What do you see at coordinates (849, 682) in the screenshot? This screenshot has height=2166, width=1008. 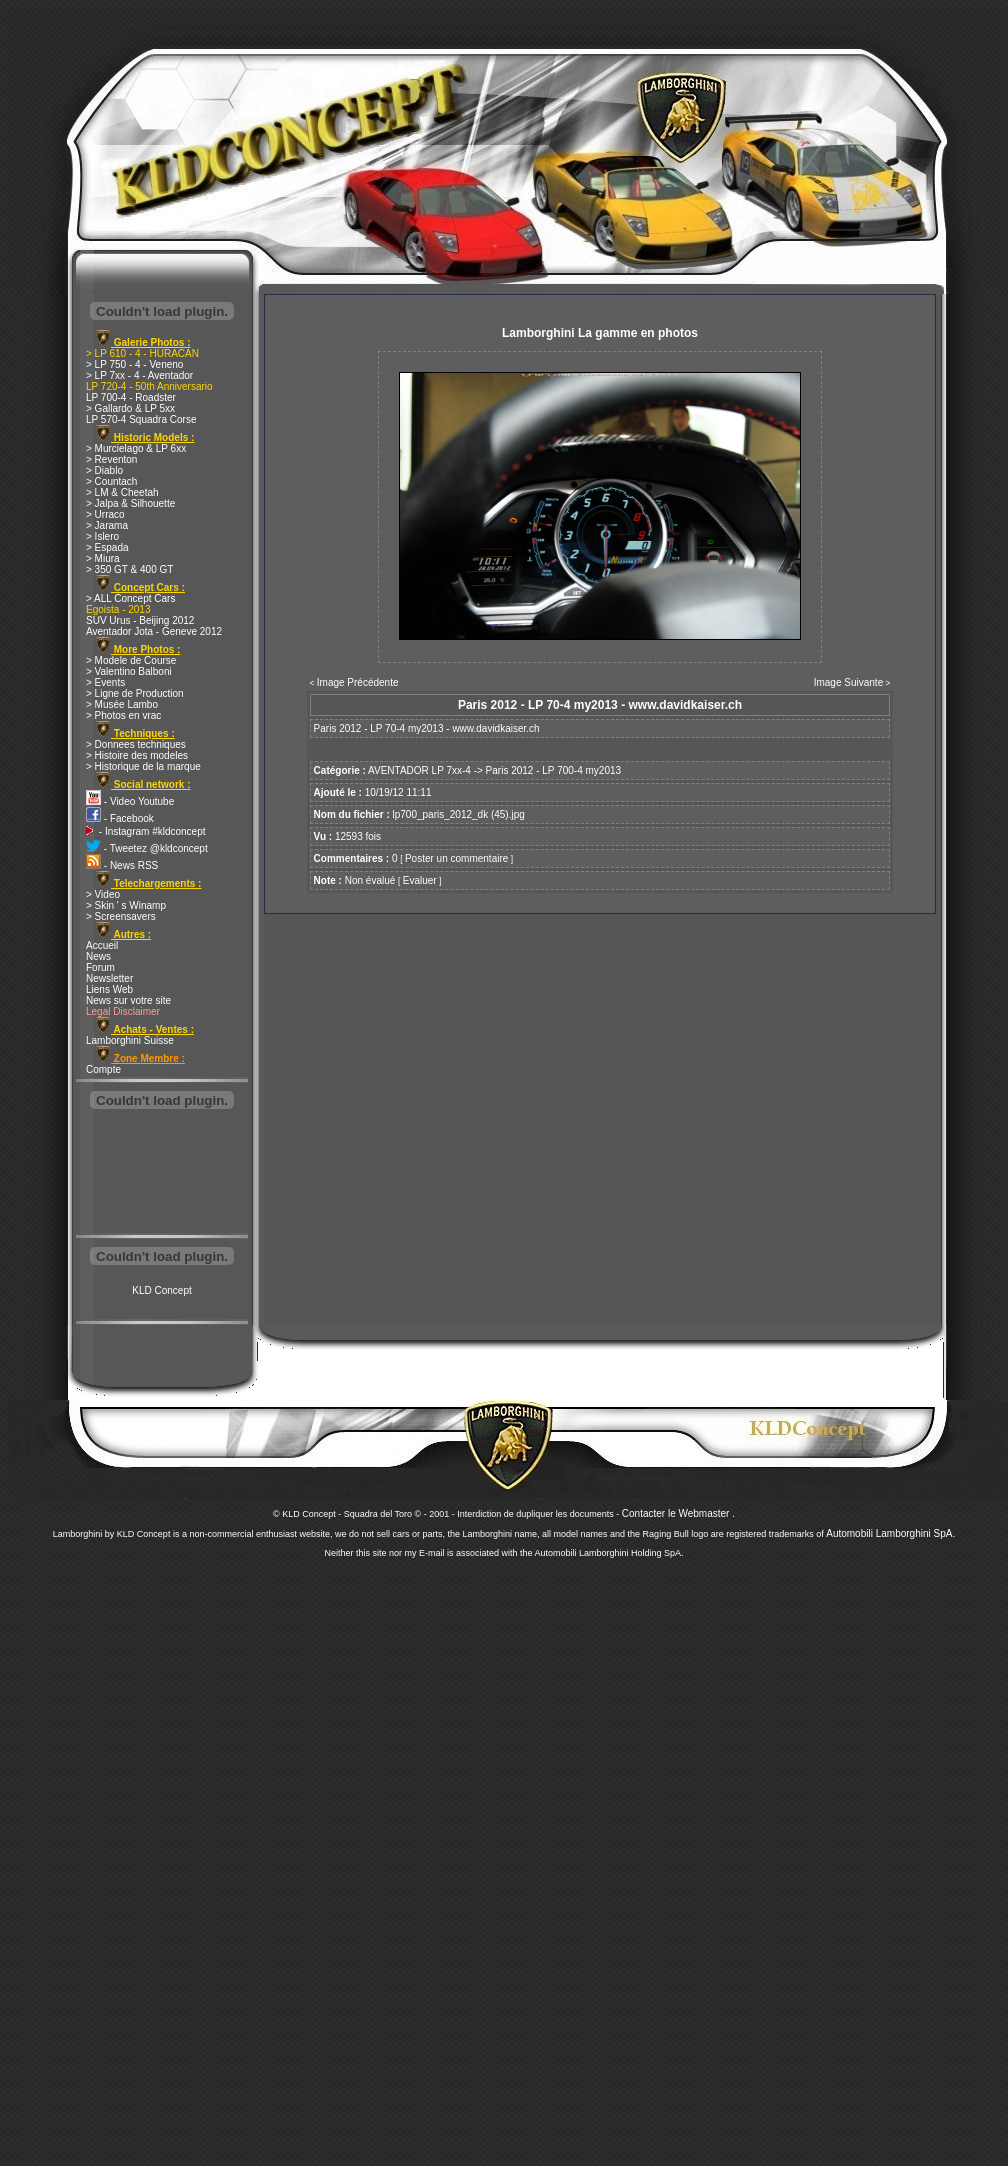 I see `Image Suivante` at bounding box center [849, 682].